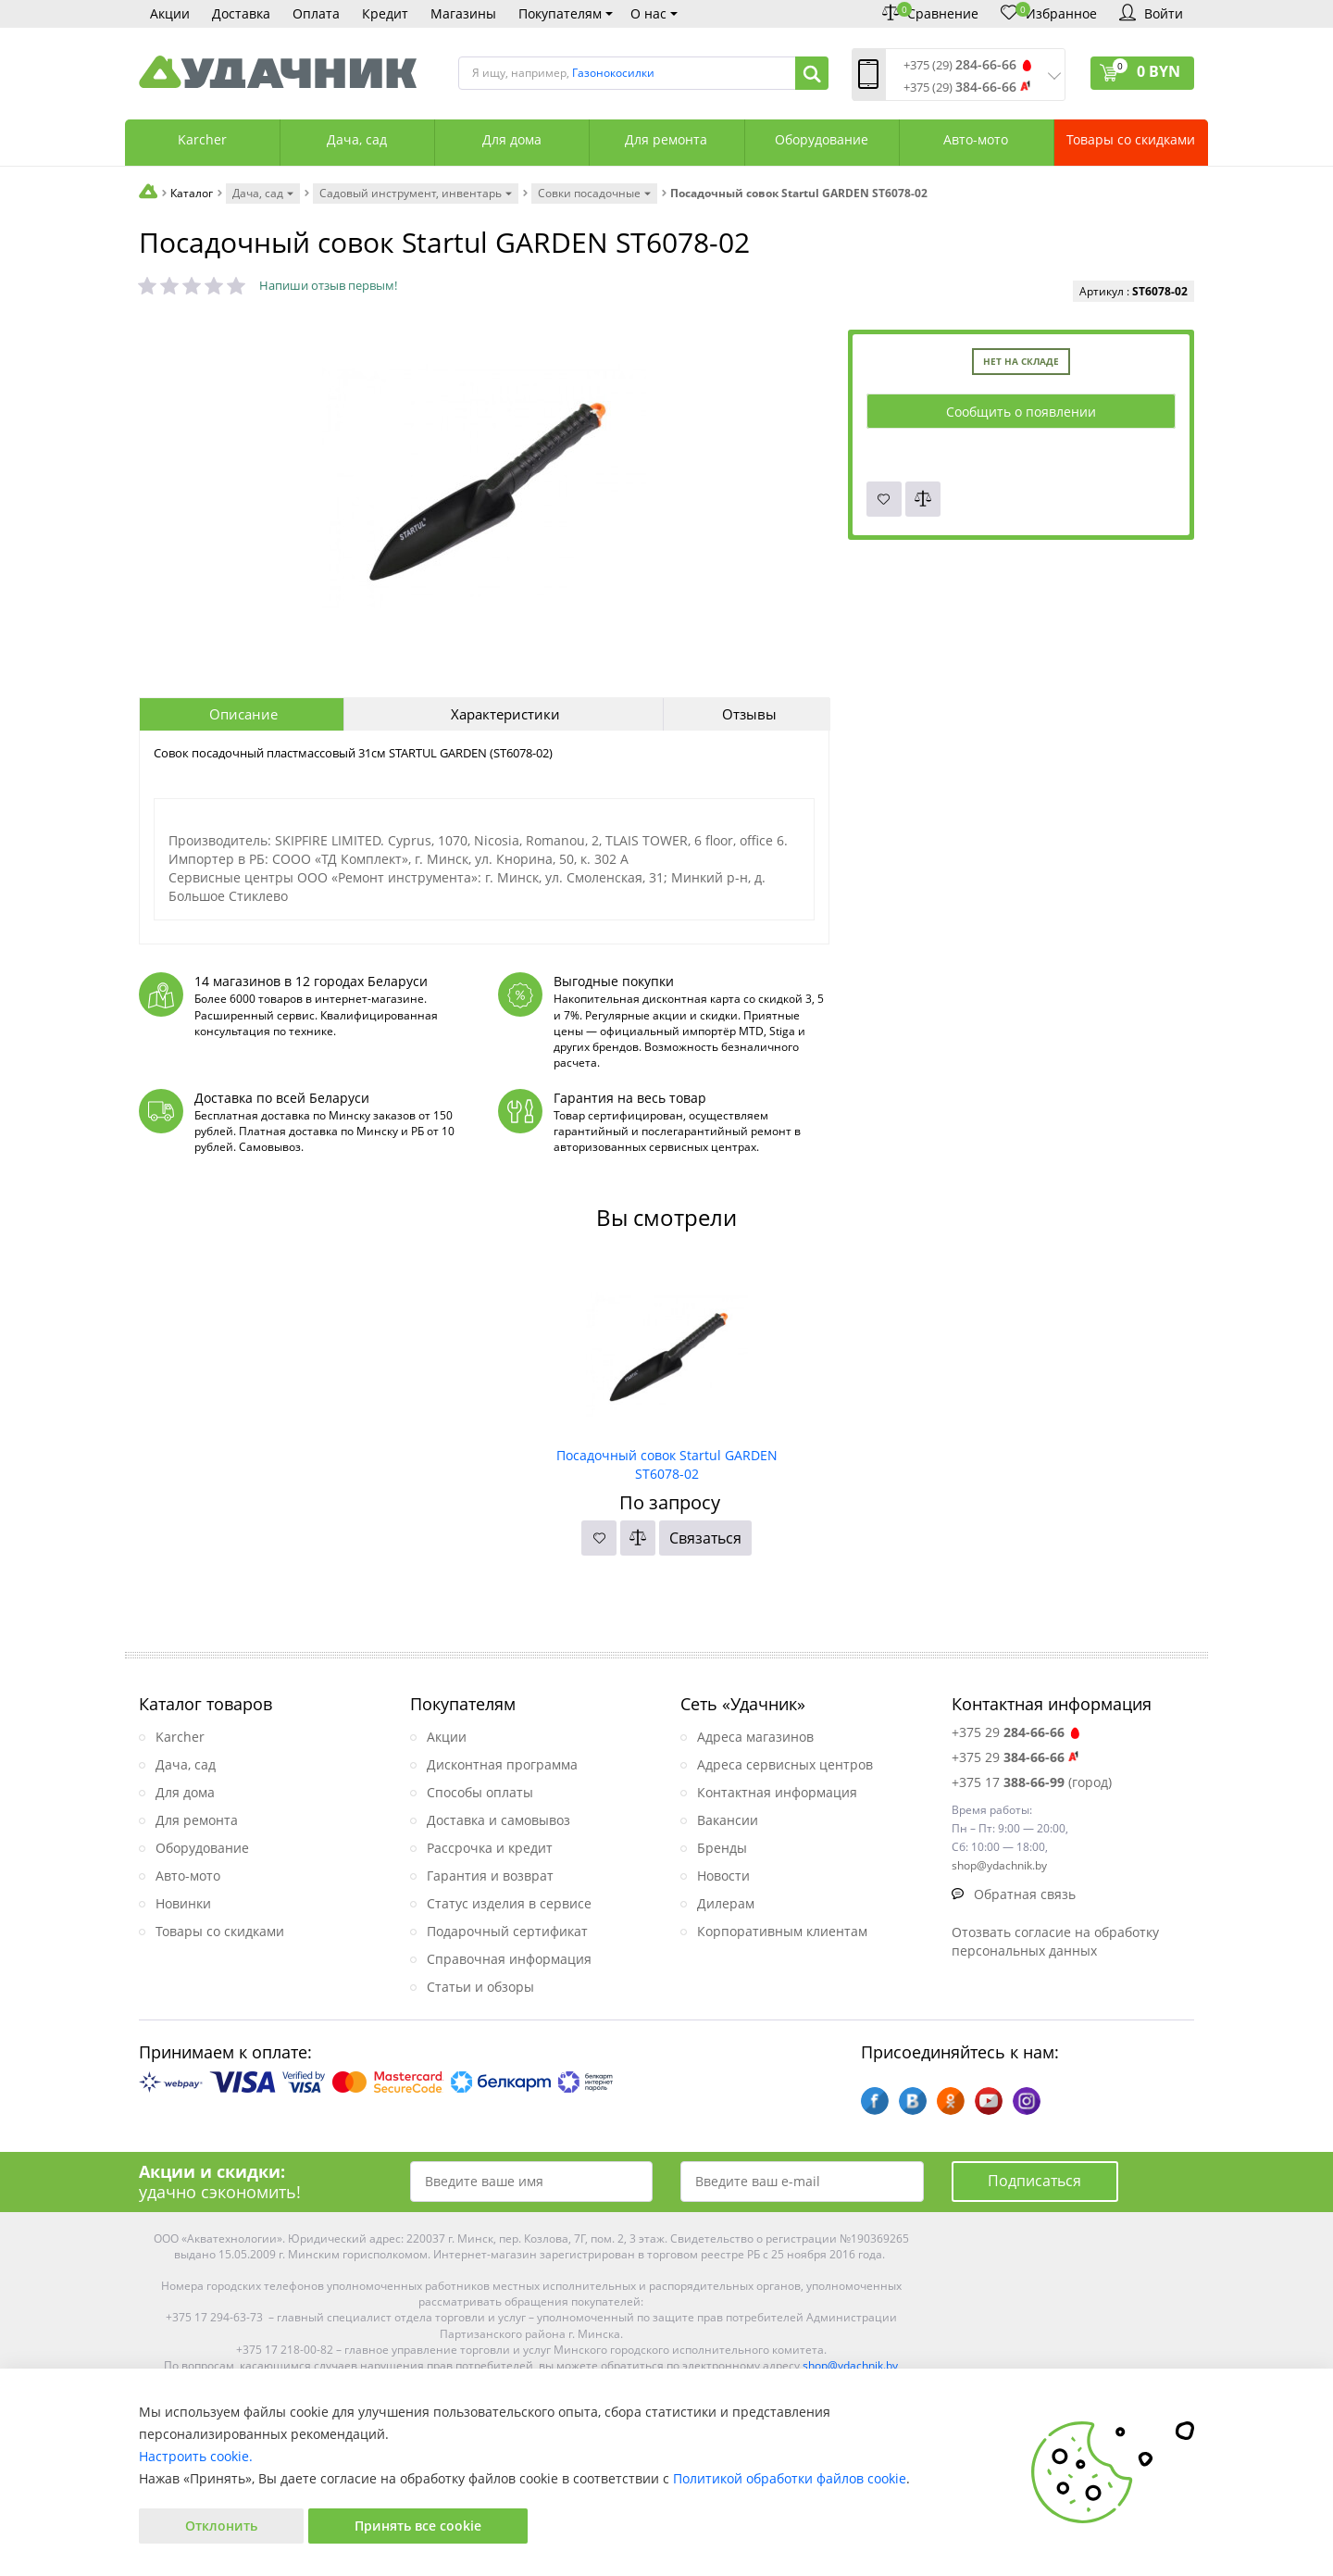 The height and width of the screenshot is (2576, 1333). I want to click on +375 17 (город), so click(1032, 1782).